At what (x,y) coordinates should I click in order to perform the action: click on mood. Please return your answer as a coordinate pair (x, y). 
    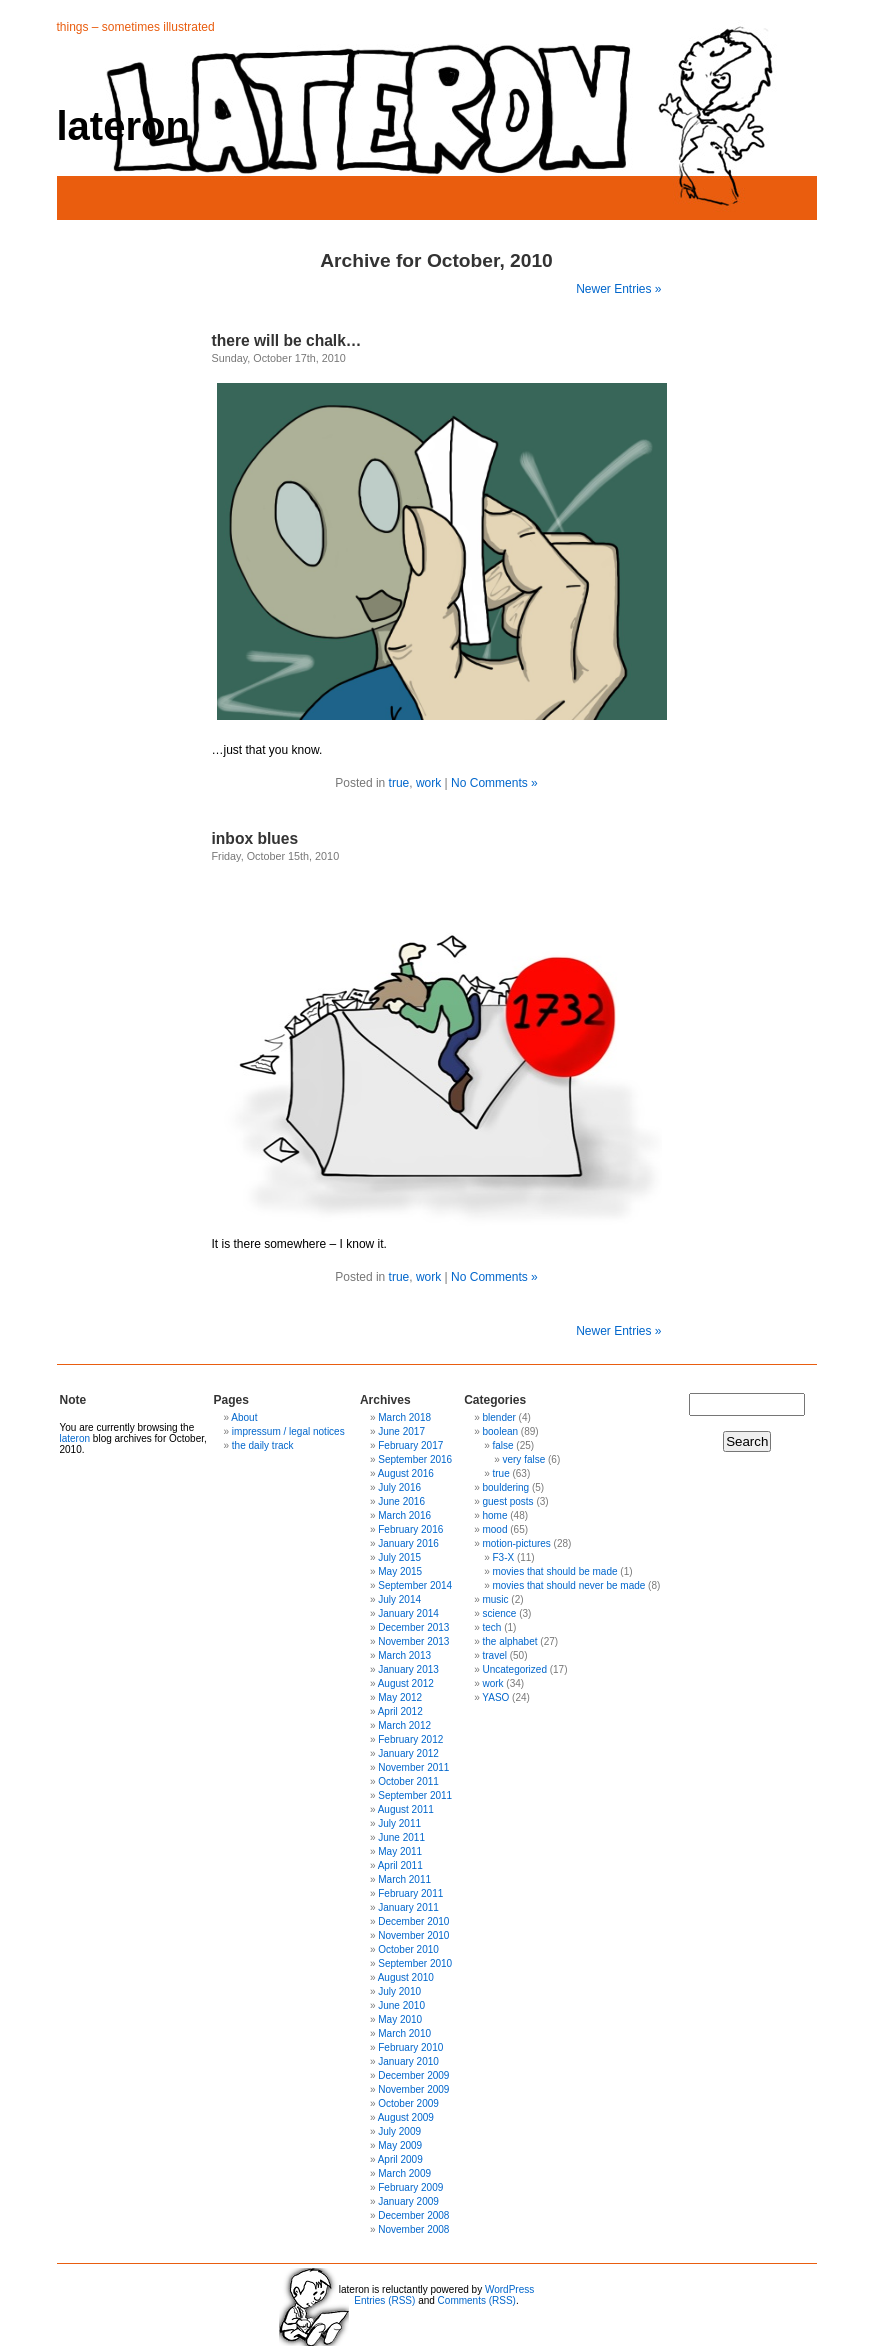
    Looking at the image, I should click on (494, 1529).